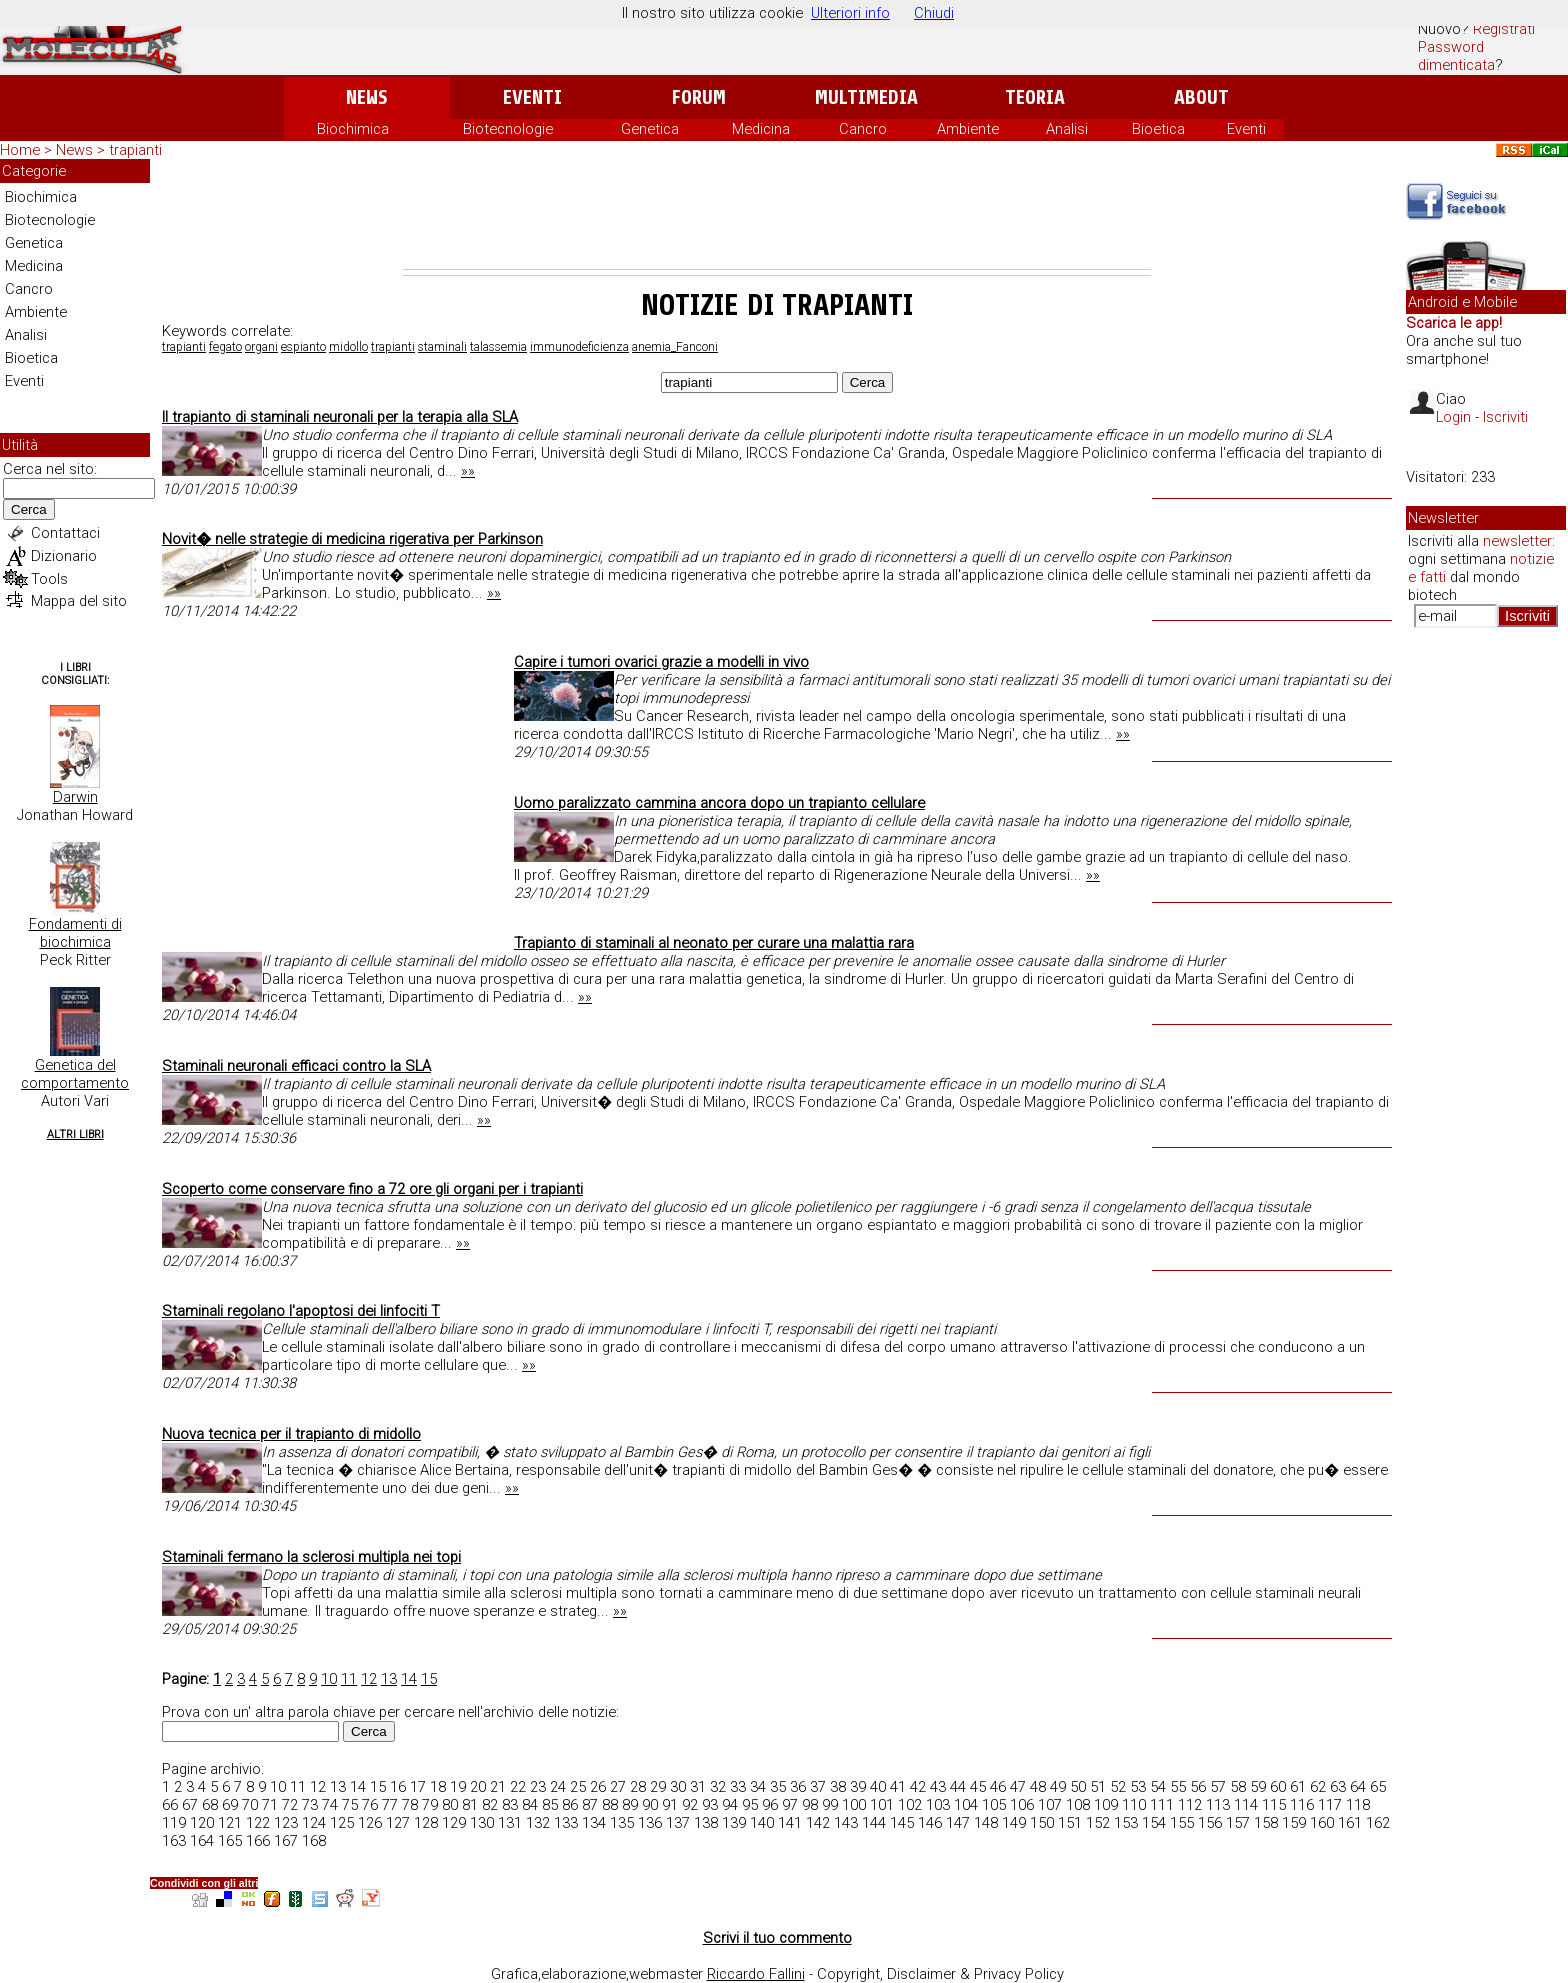 The width and height of the screenshot is (1568, 1983). I want to click on 84, so click(530, 1805).